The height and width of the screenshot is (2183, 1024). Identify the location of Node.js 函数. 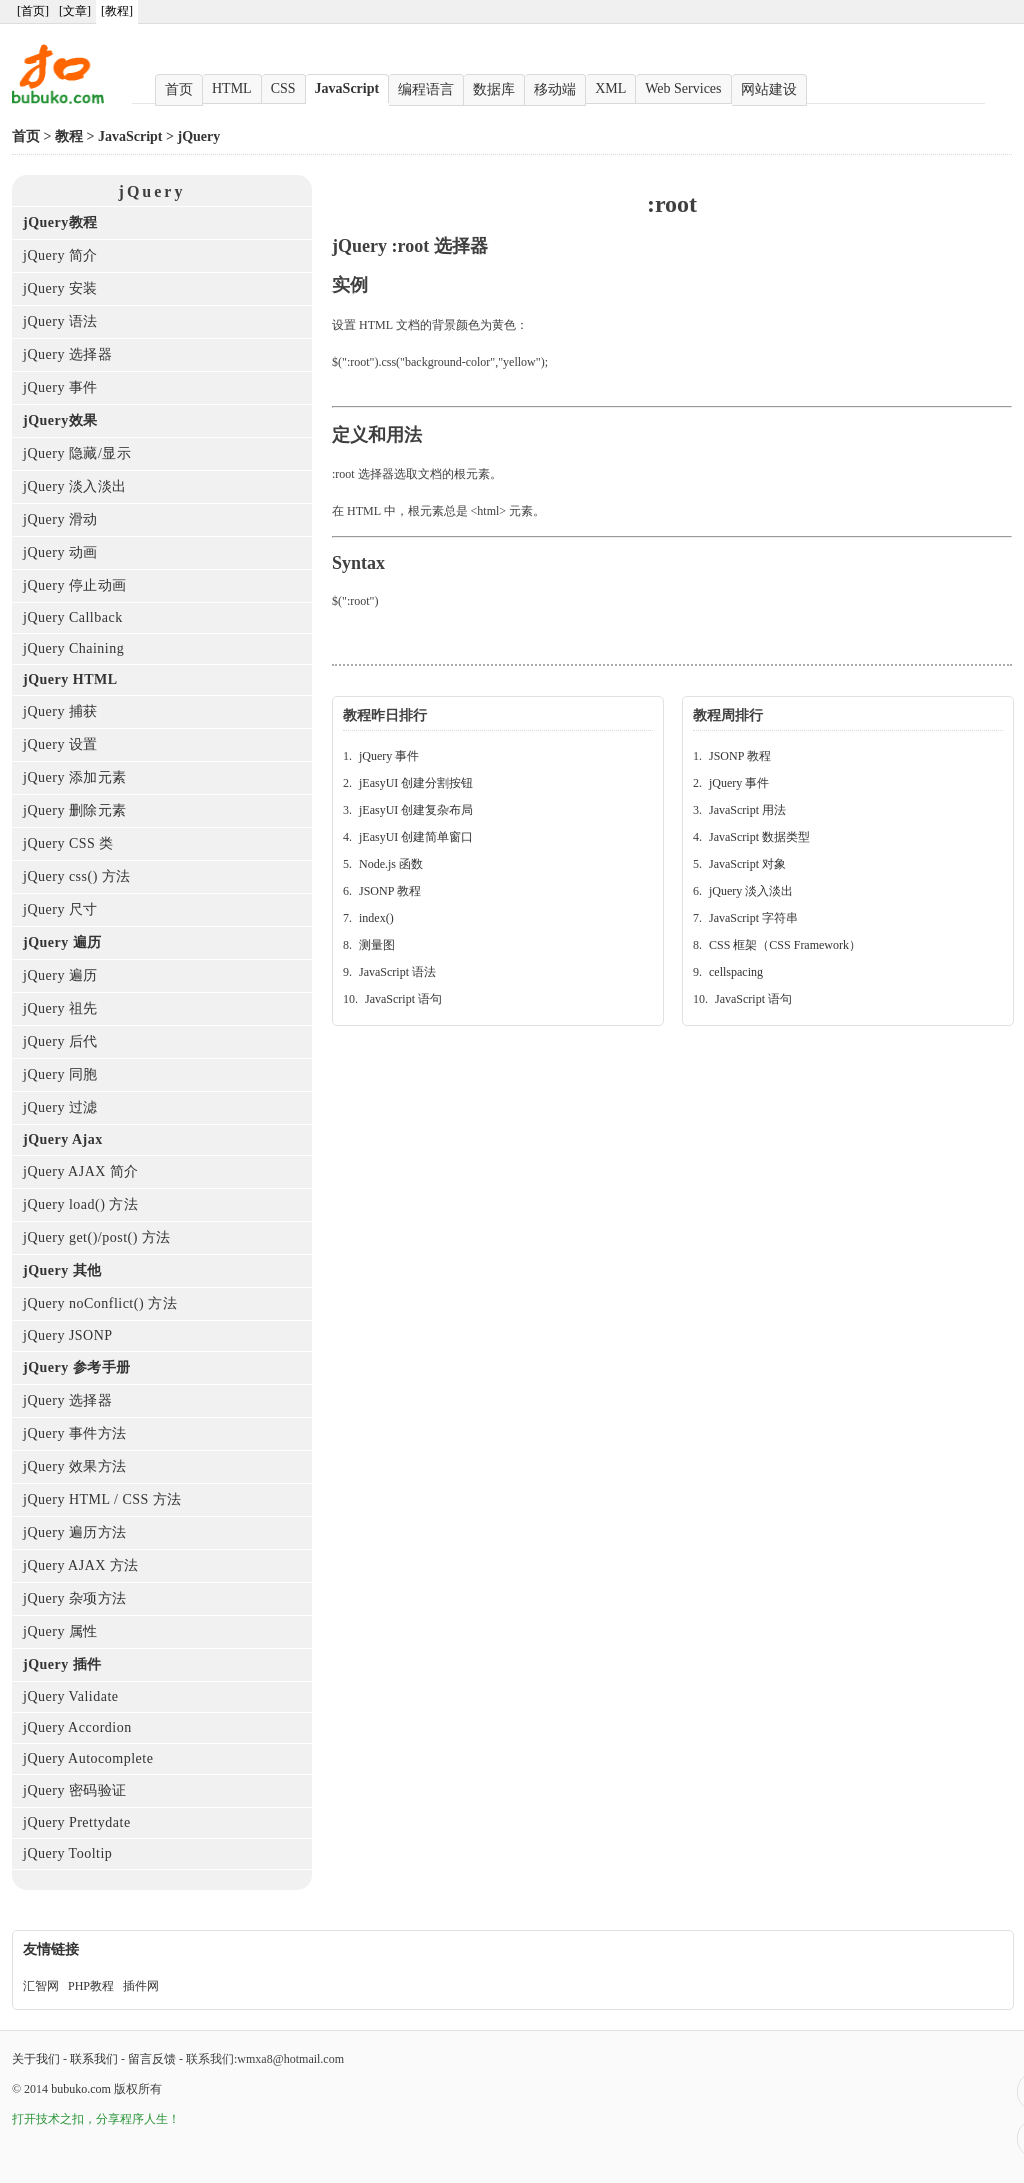
(391, 864).